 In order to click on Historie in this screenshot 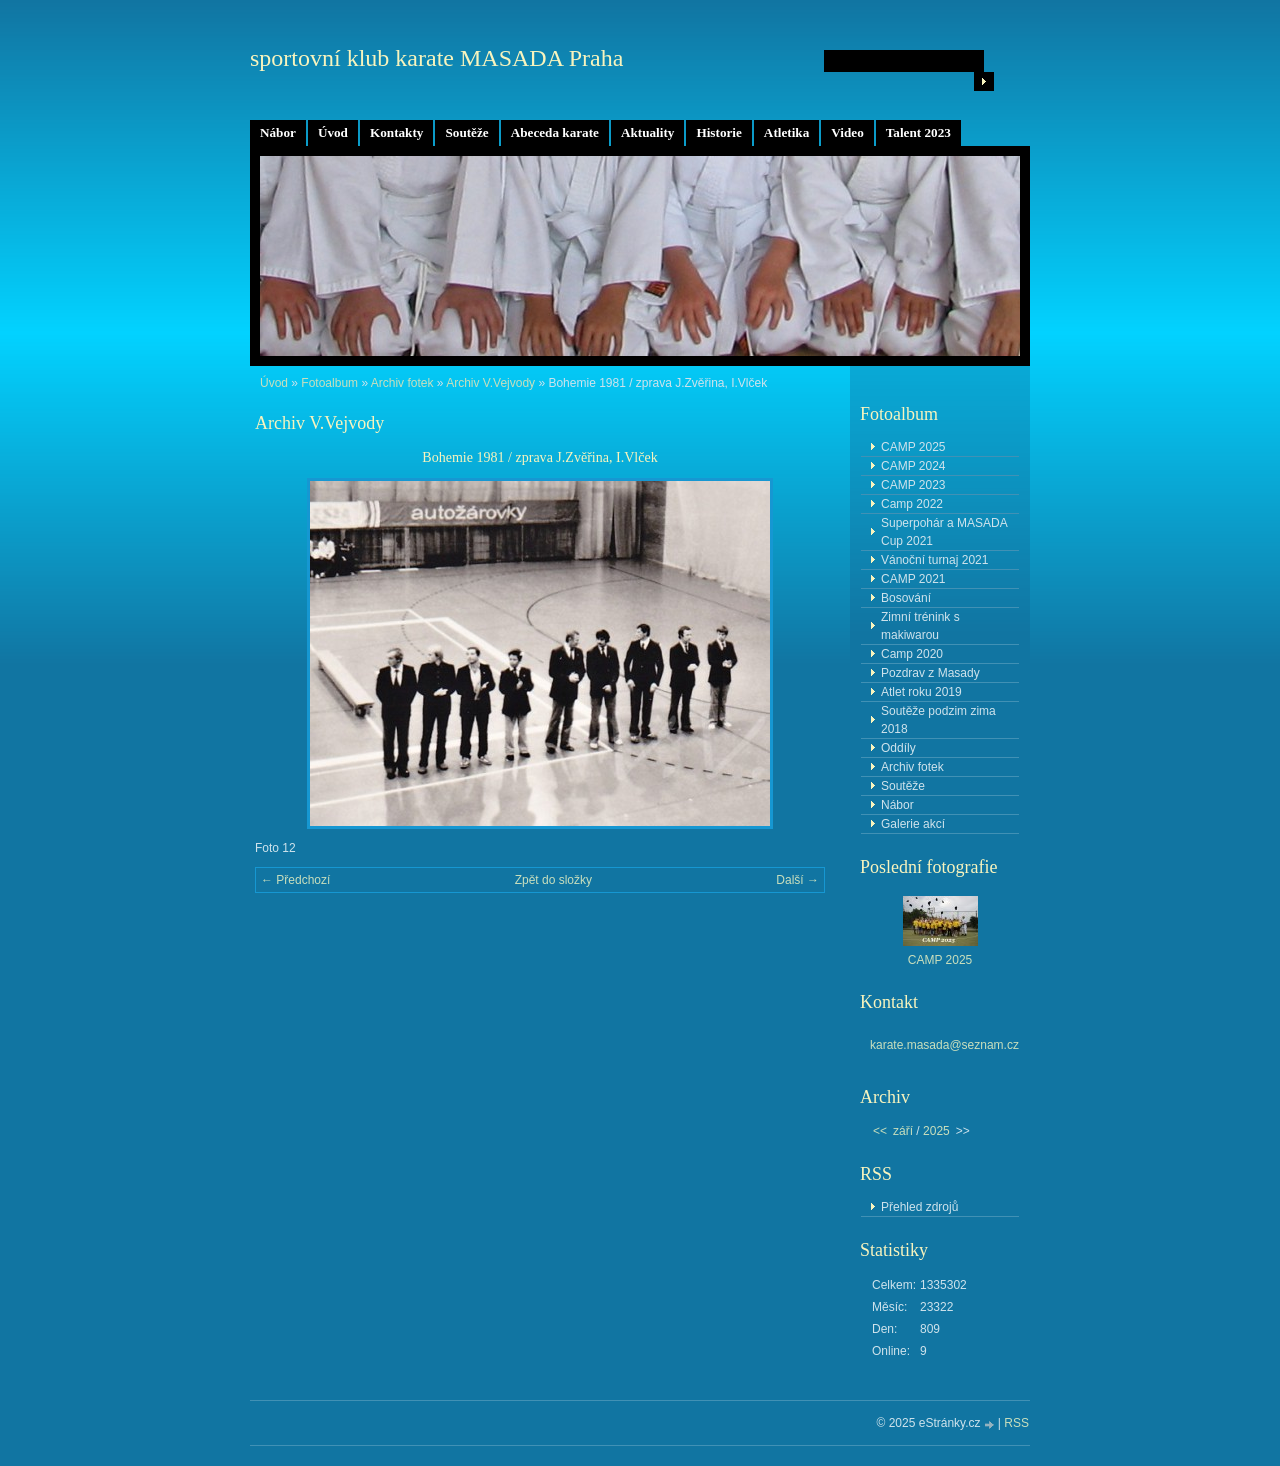, I will do `click(718, 132)`.